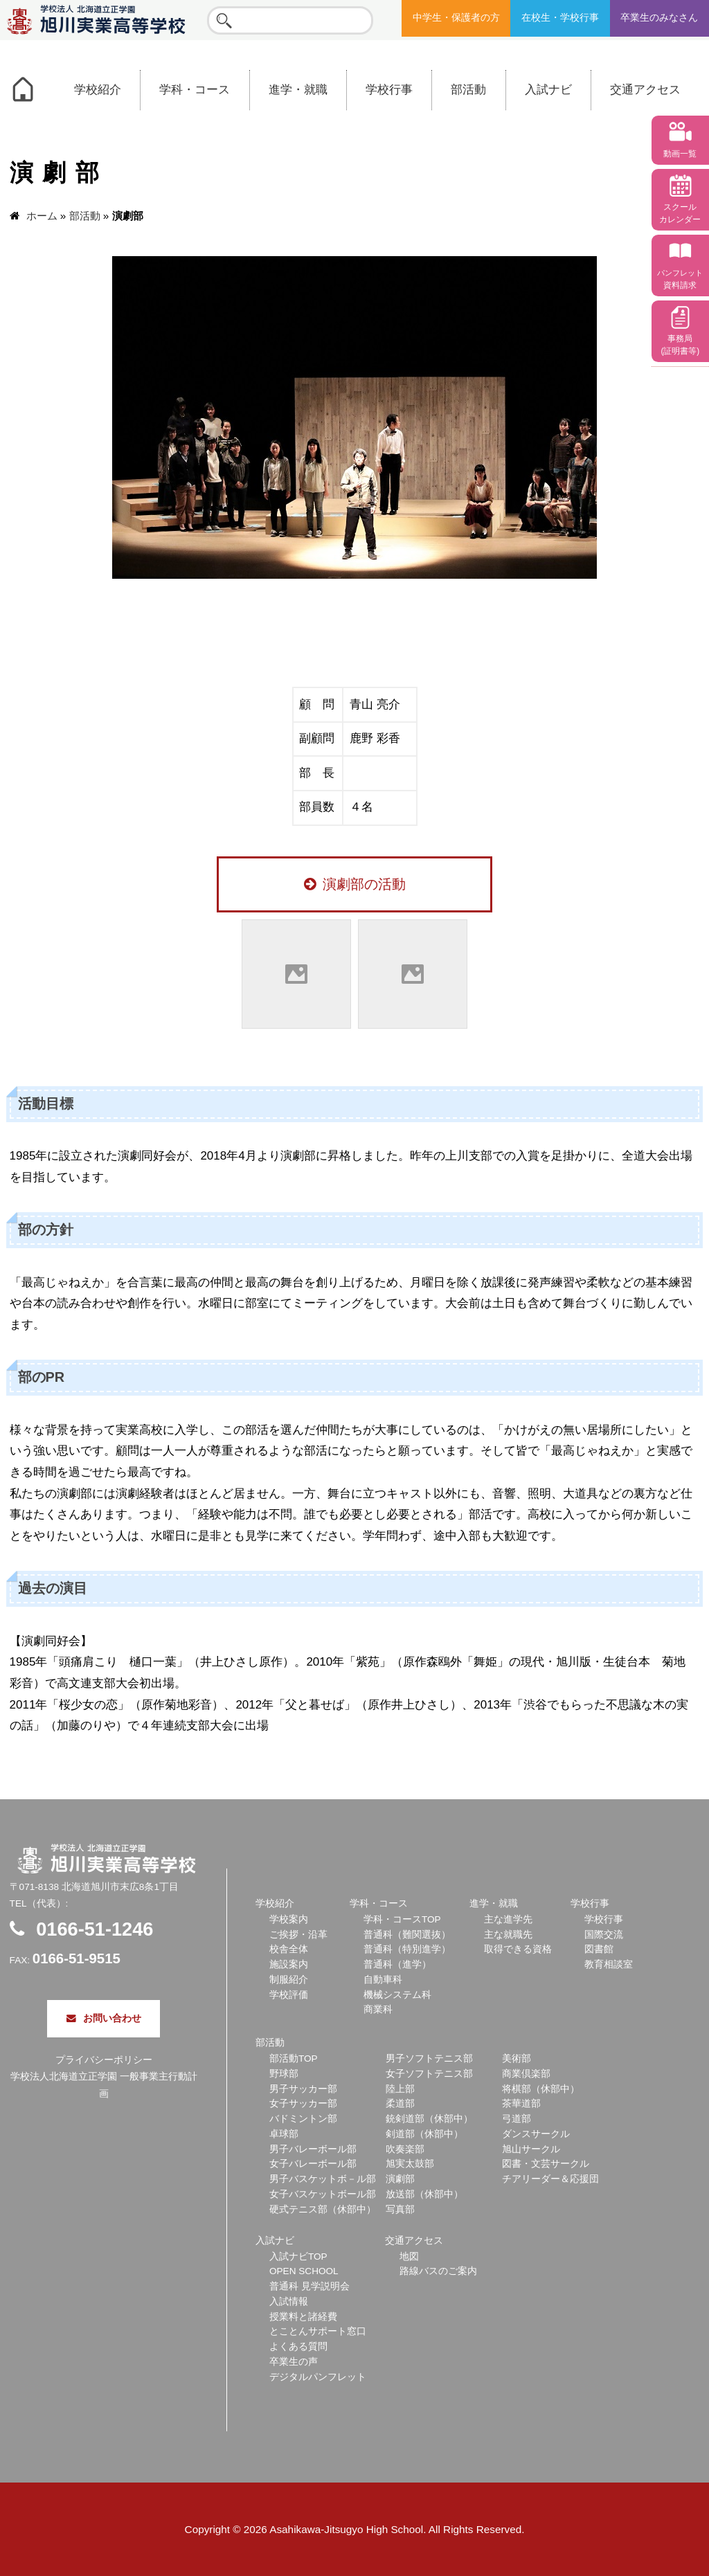 The height and width of the screenshot is (2576, 709). What do you see at coordinates (389, 89) in the screenshot?
I see `学校行事` at bounding box center [389, 89].